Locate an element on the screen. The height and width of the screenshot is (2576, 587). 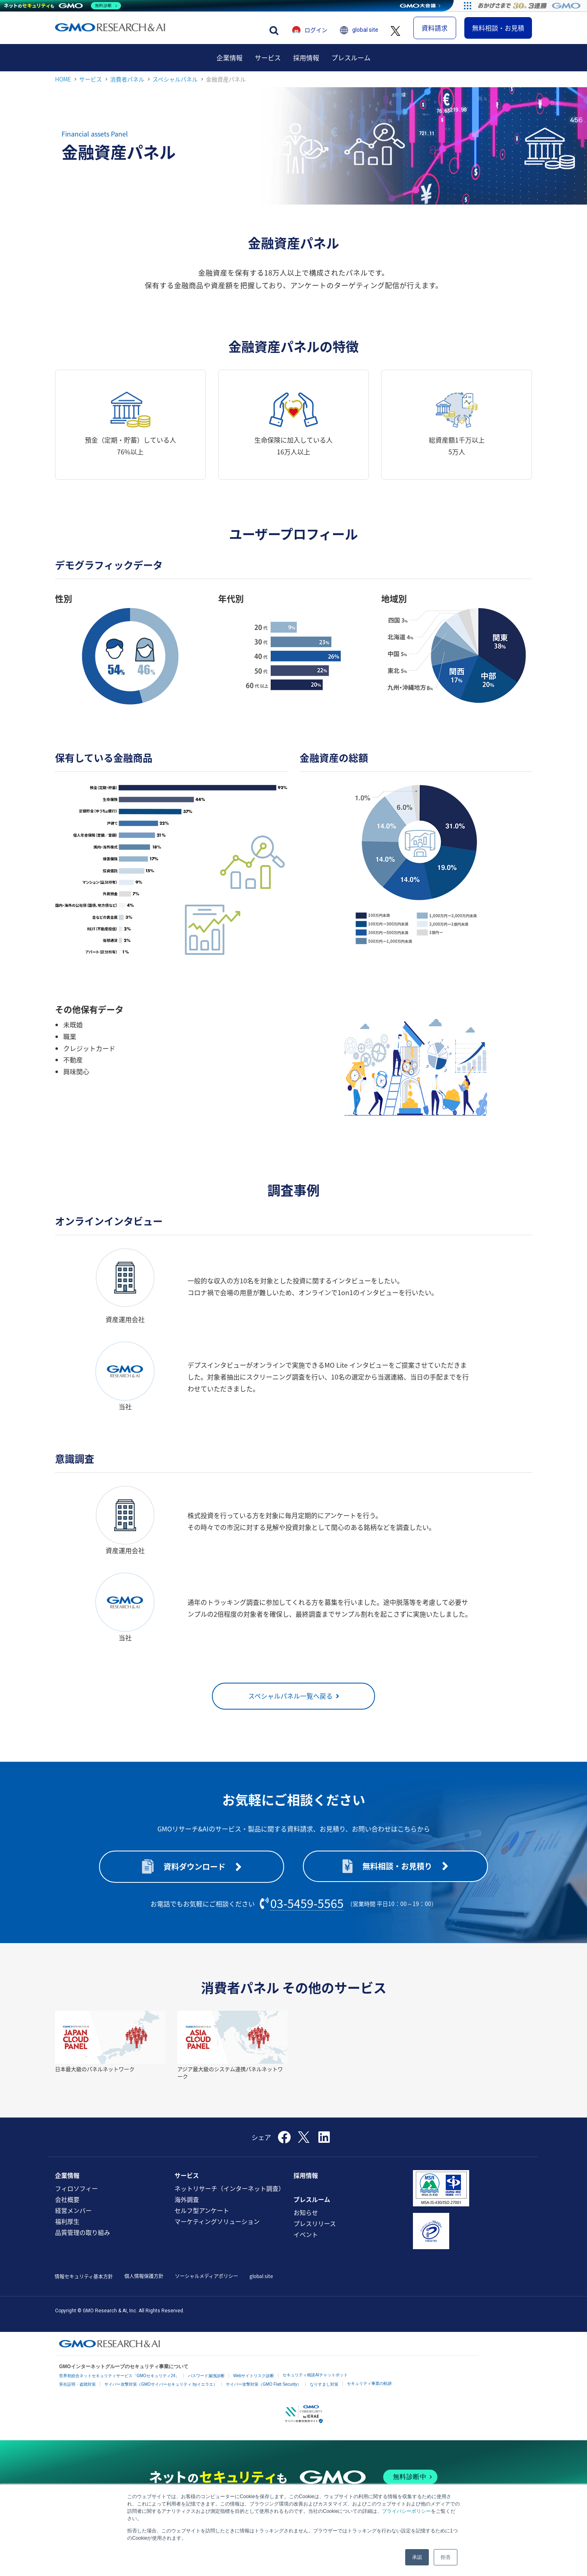
海外調査 is located at coordinates (186, 2210).